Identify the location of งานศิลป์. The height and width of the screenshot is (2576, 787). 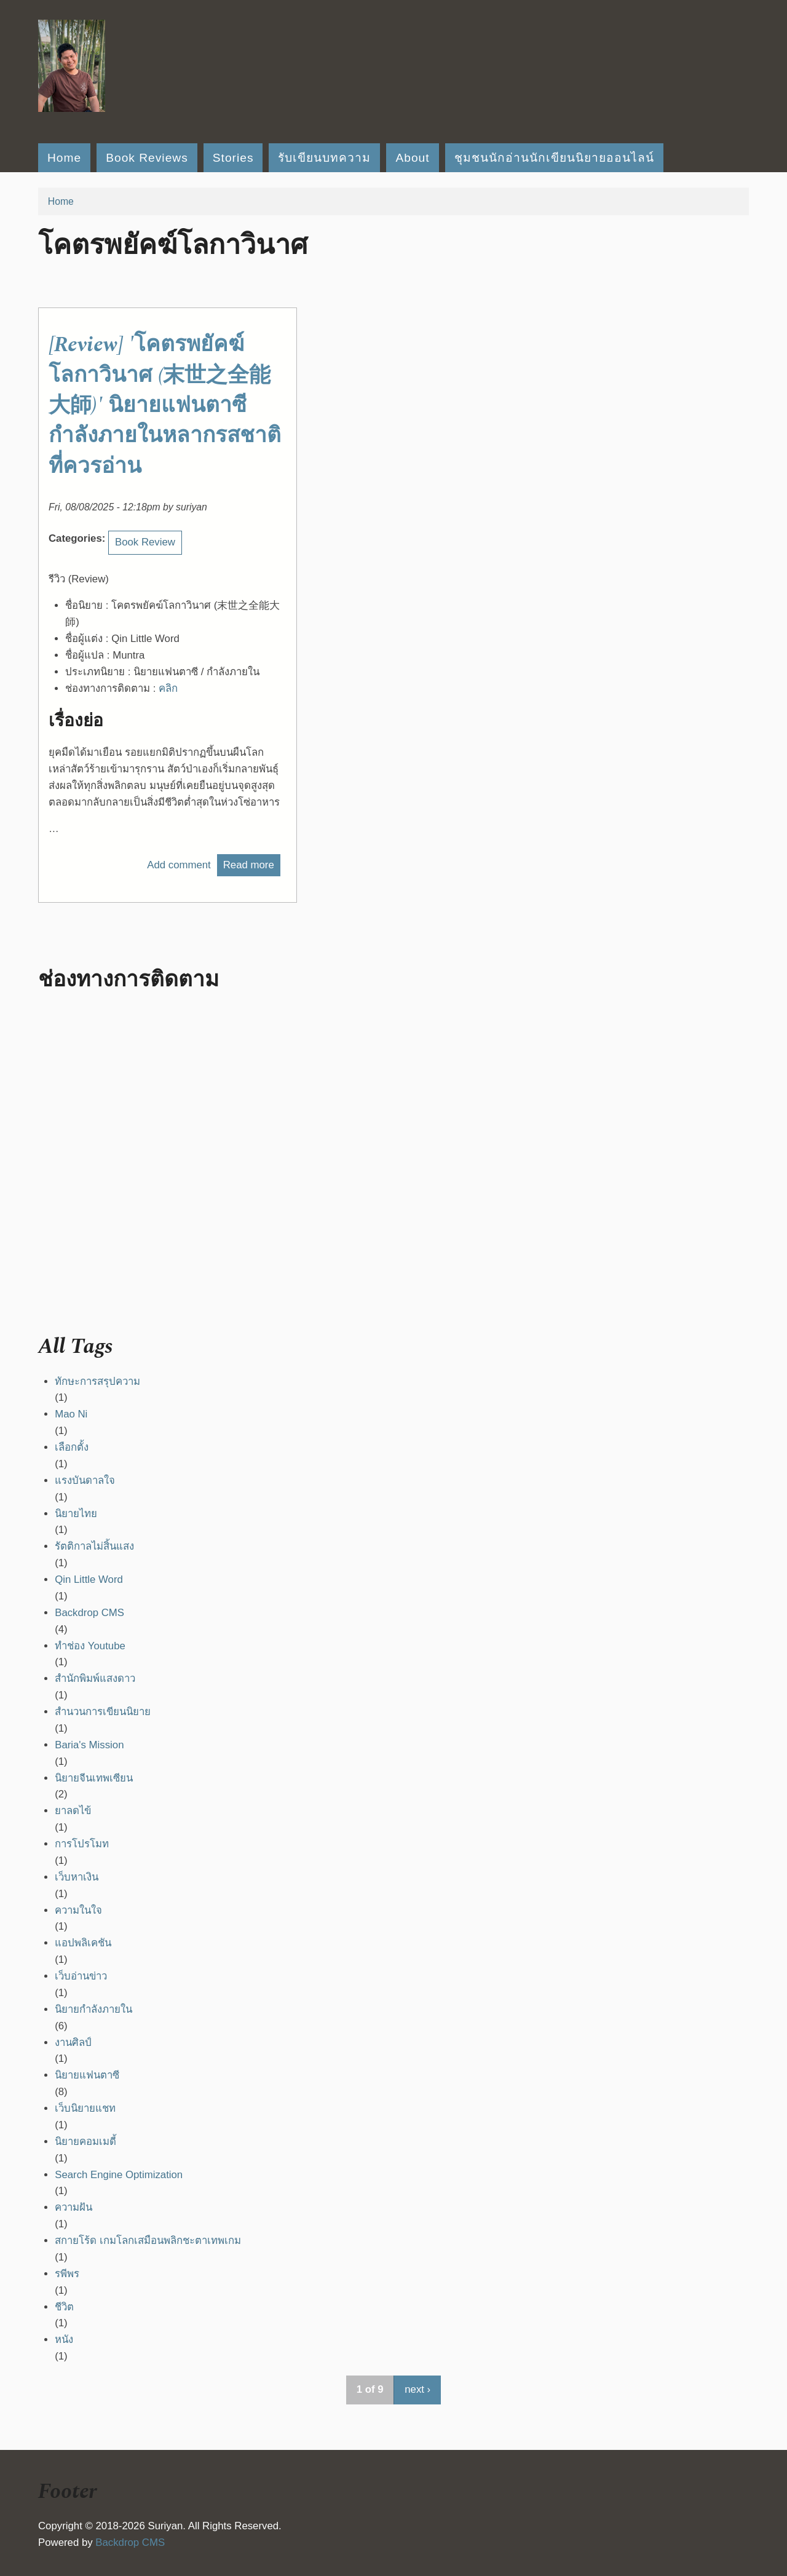
(73, 2042).